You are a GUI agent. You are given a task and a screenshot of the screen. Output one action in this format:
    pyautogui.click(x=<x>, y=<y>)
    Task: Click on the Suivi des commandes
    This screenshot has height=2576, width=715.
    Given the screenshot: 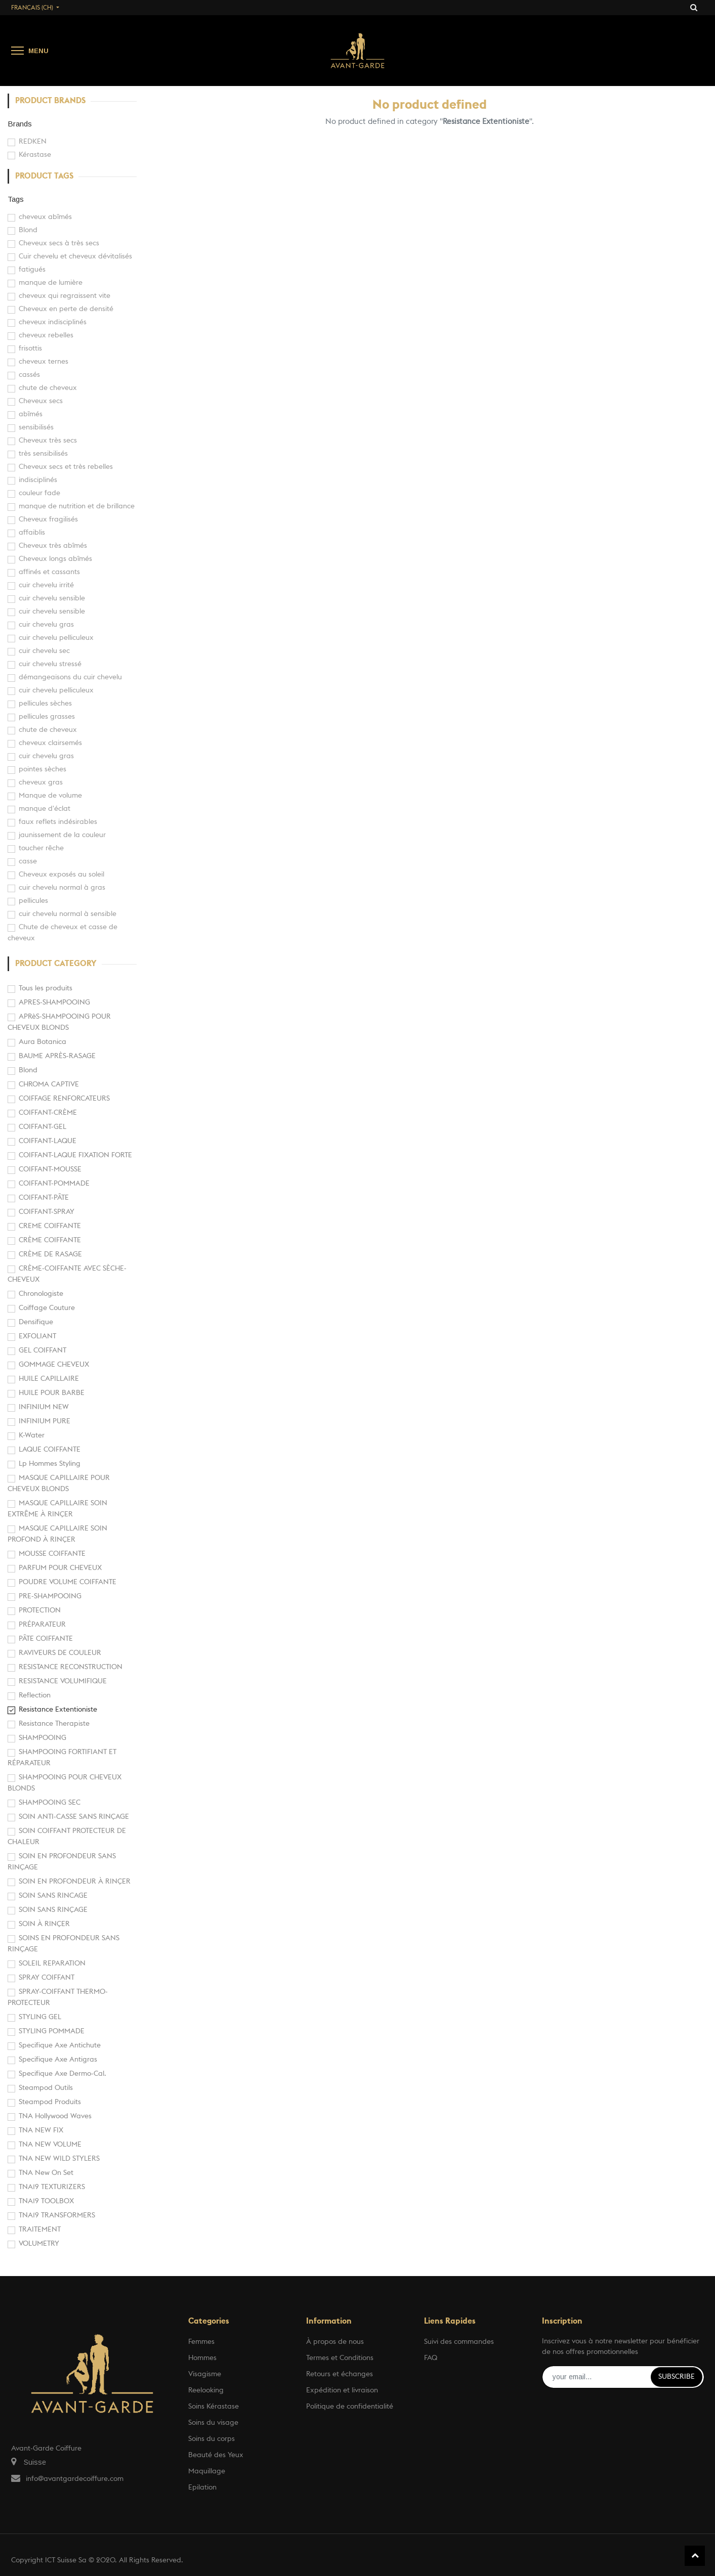 What is the action you would take?
    pyautogui.click(x=459, y=2341)
    